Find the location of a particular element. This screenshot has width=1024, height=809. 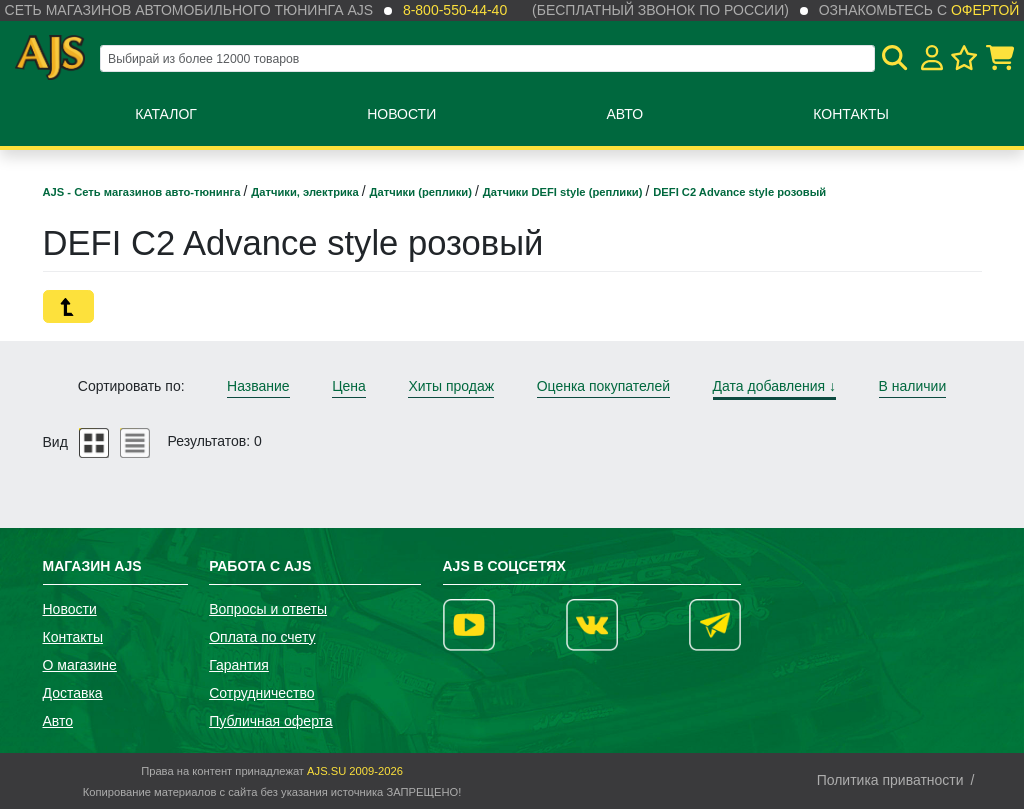

AJS - Сеть магазинов авто-тюнинга is located at coordinates (143, 192).